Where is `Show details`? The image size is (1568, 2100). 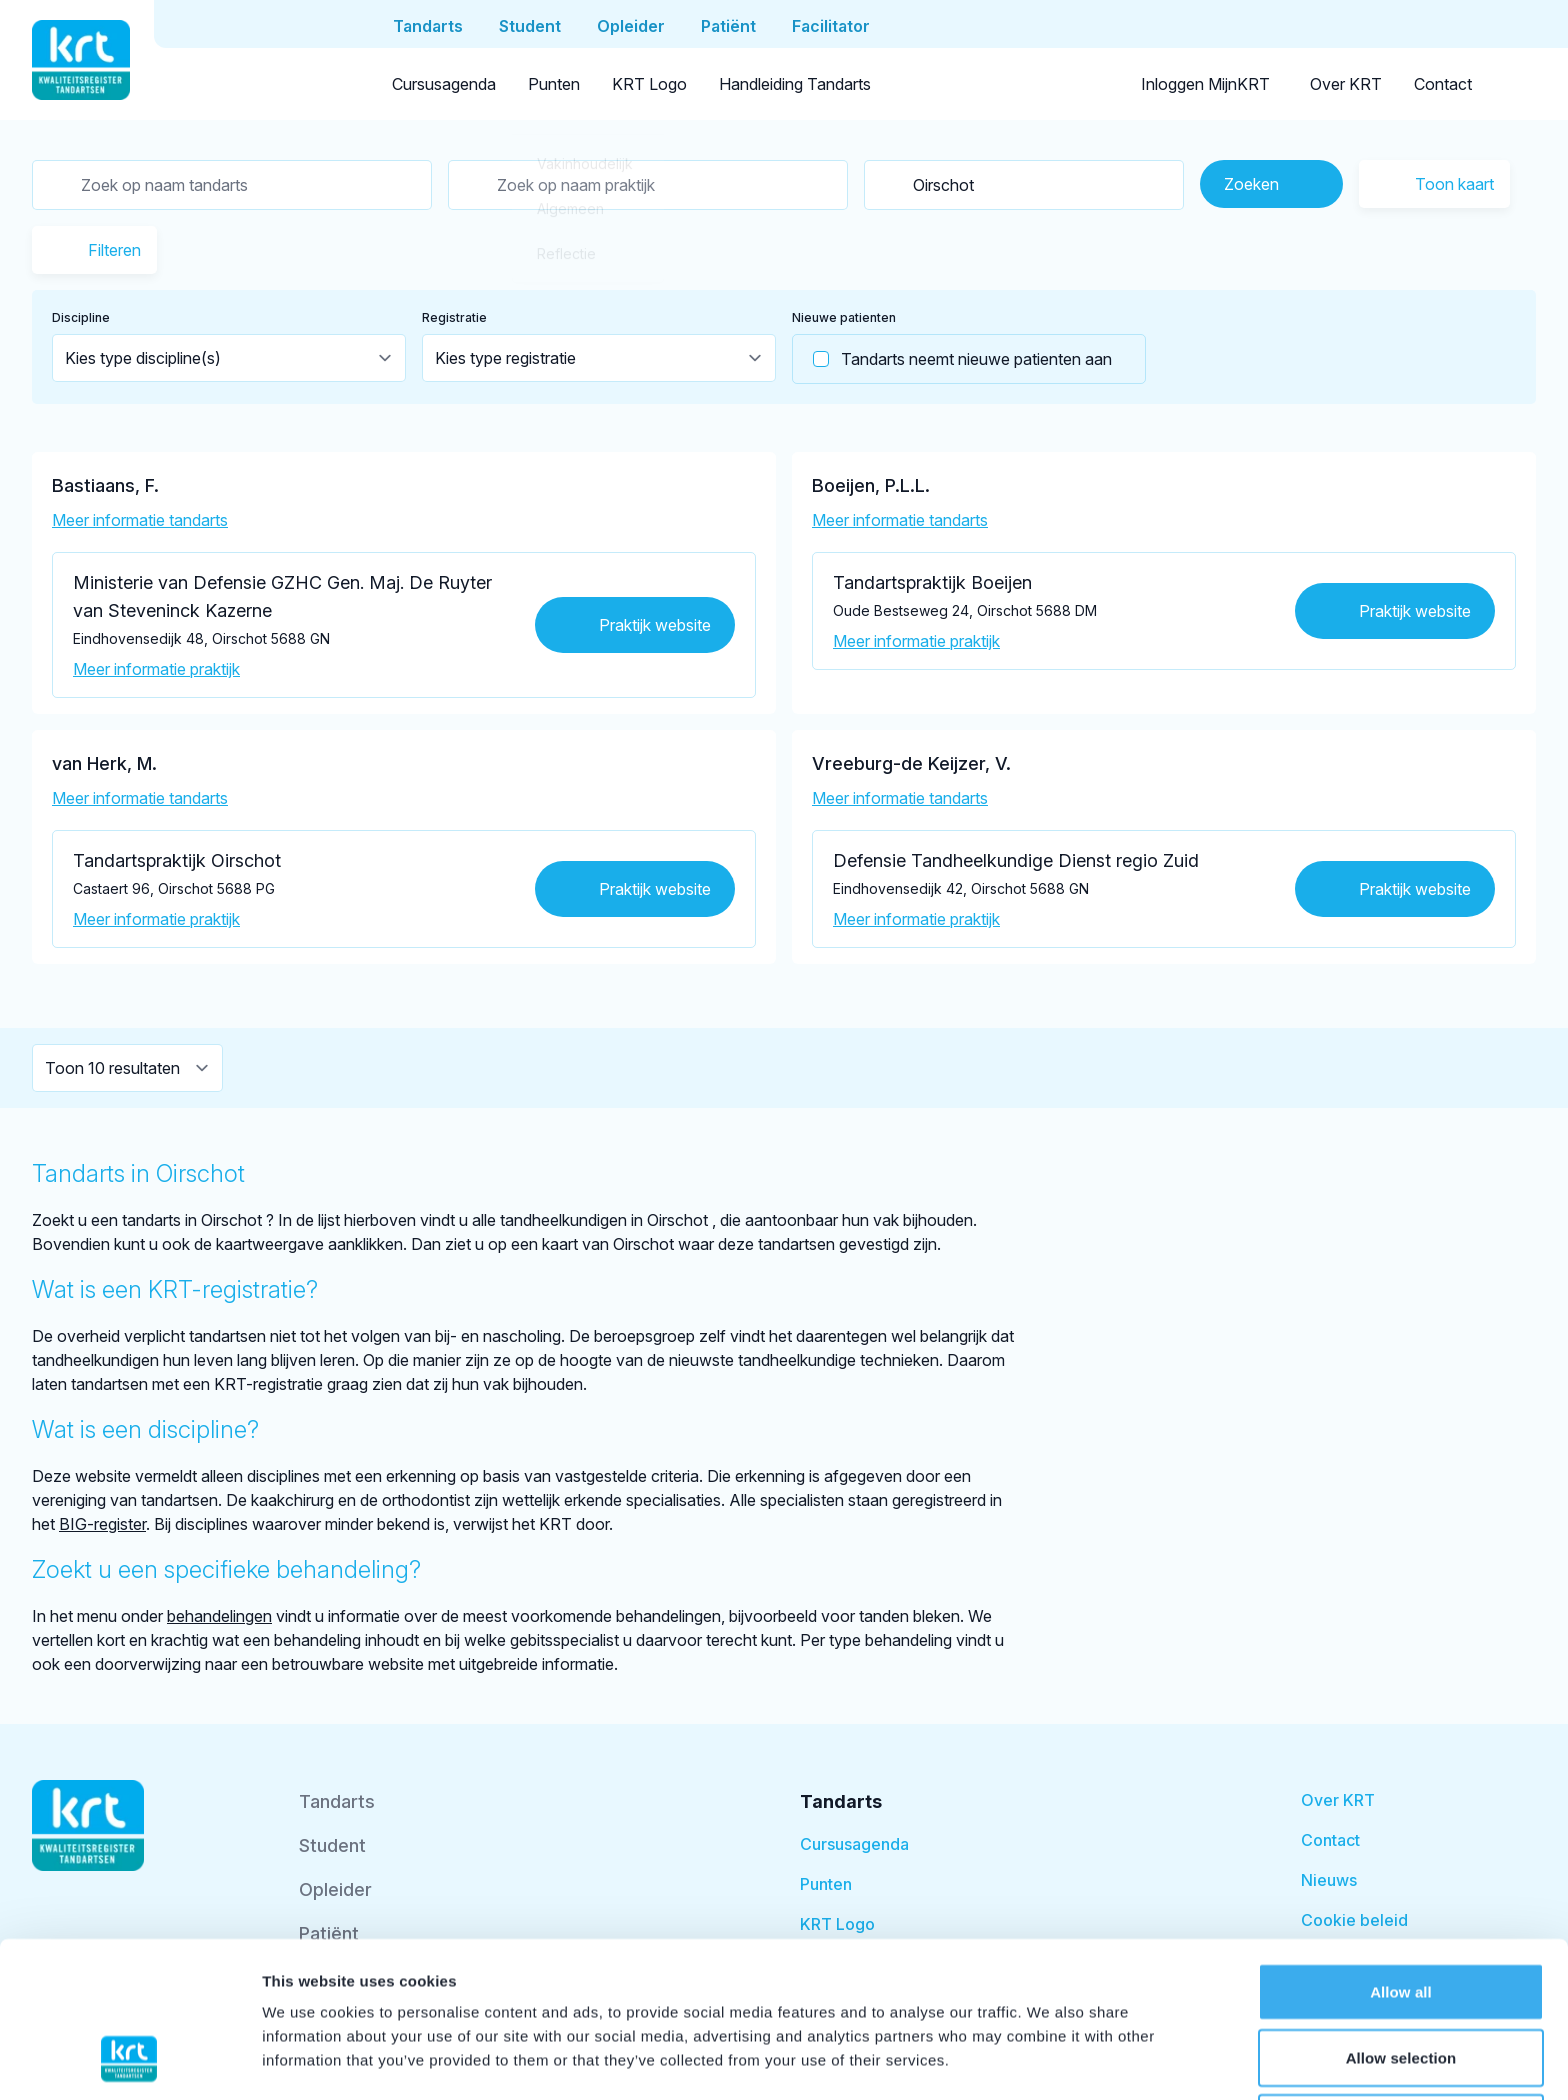 Show details is located at coordinates (1049, 2060).